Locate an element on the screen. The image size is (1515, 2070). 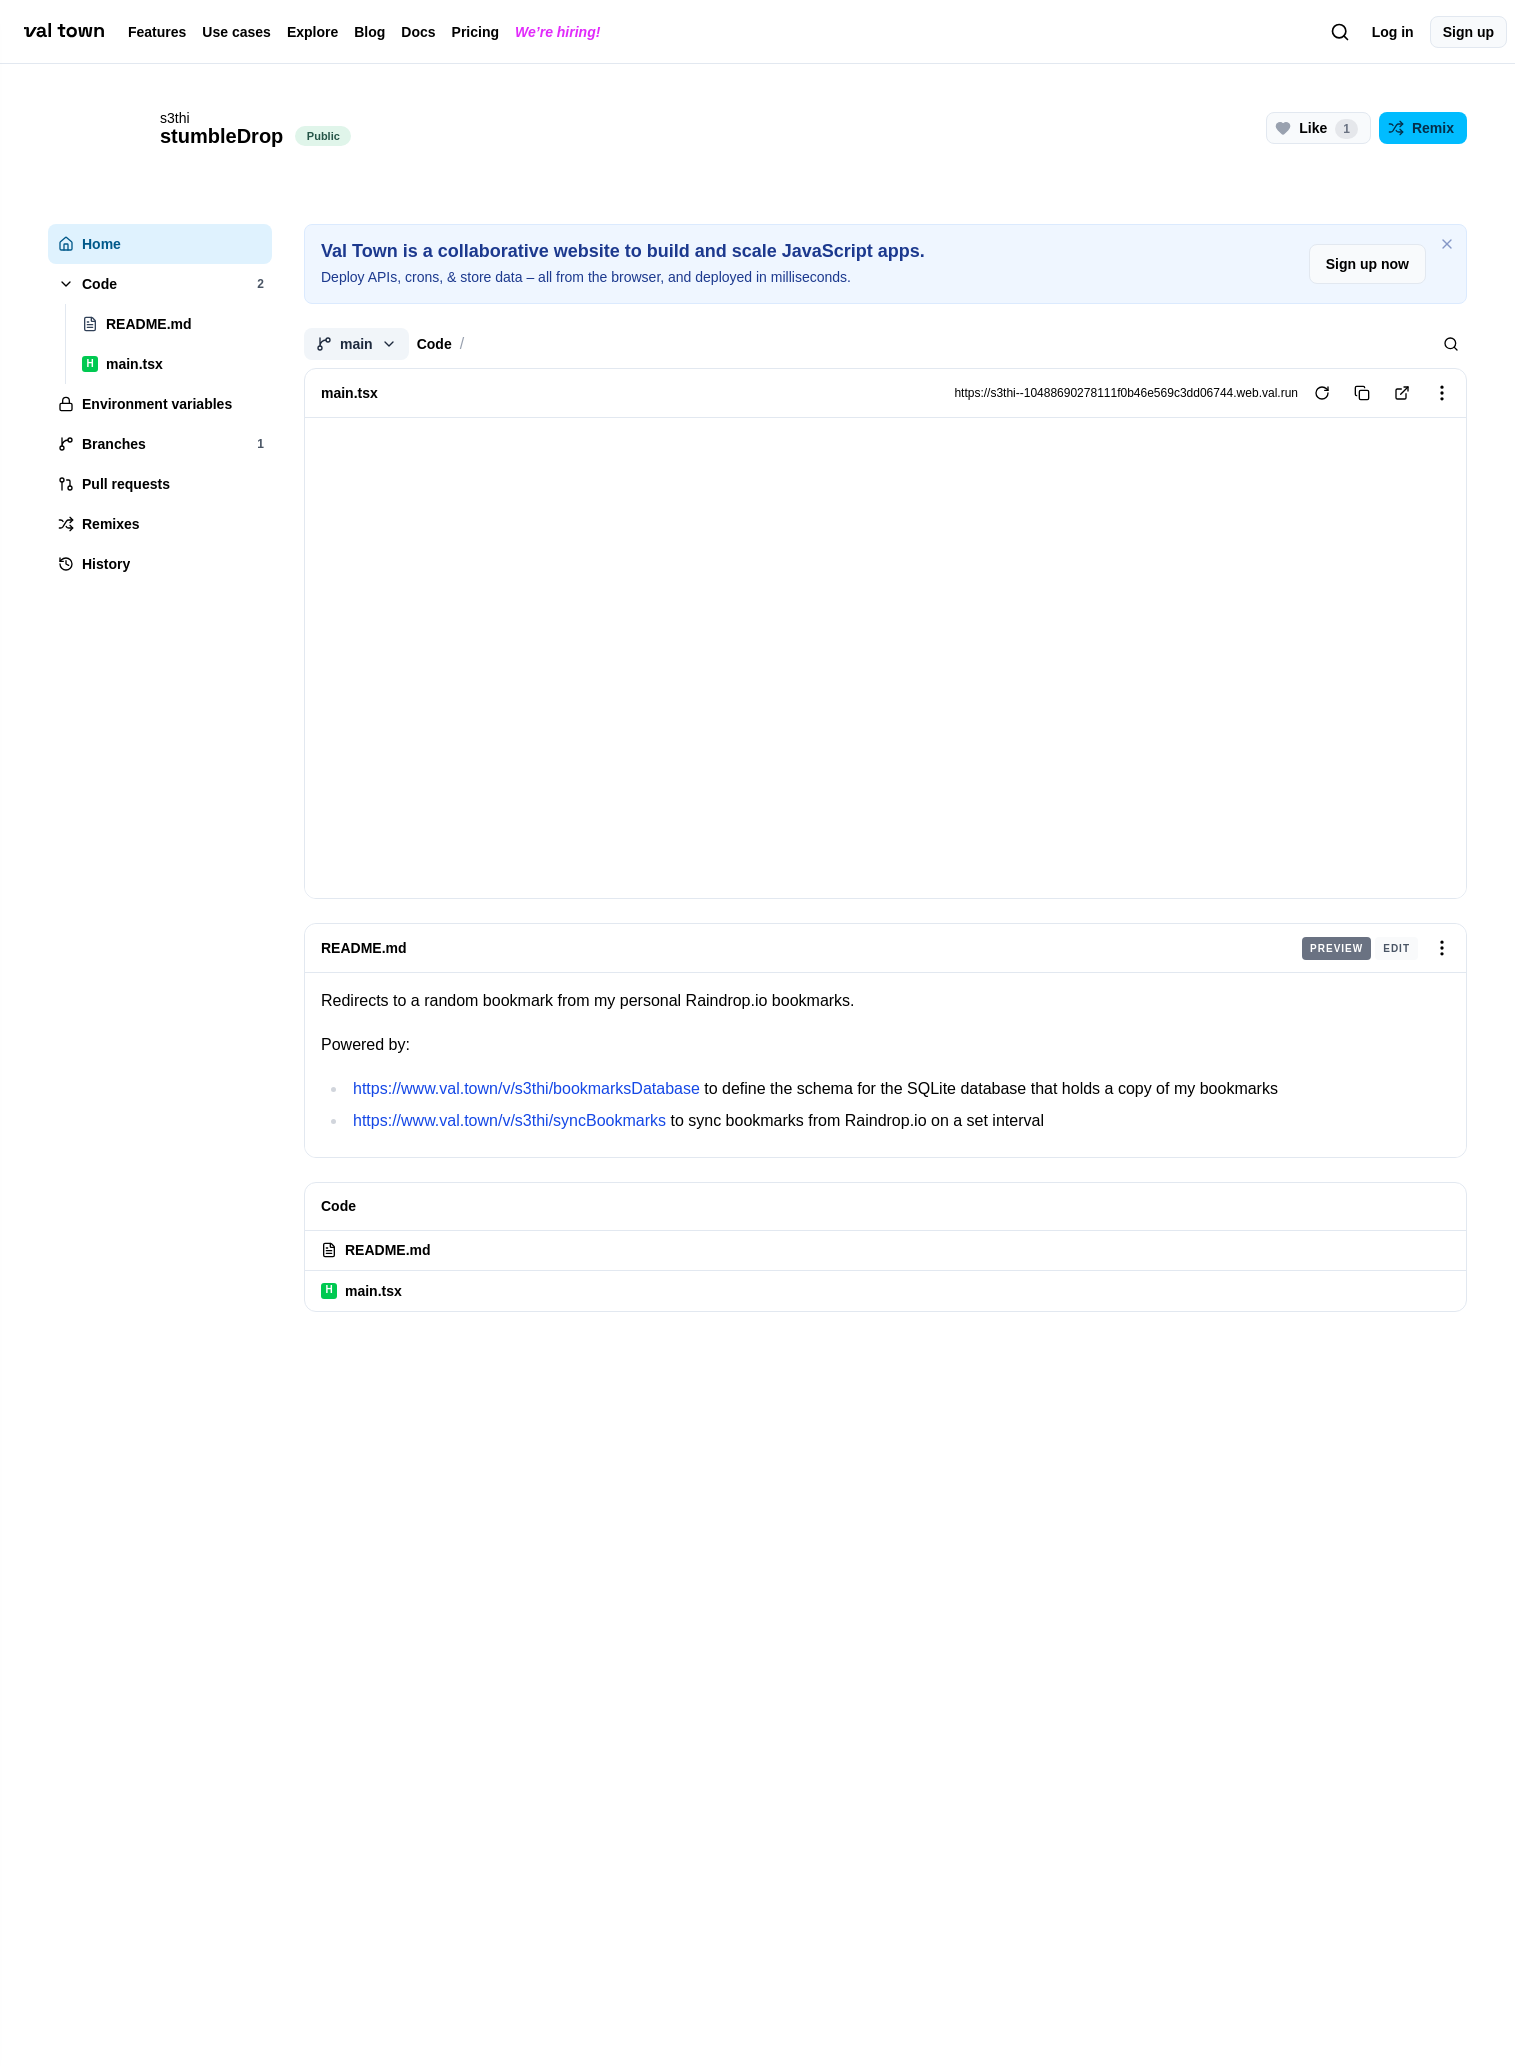
Code is located at coordinates (434, 344).